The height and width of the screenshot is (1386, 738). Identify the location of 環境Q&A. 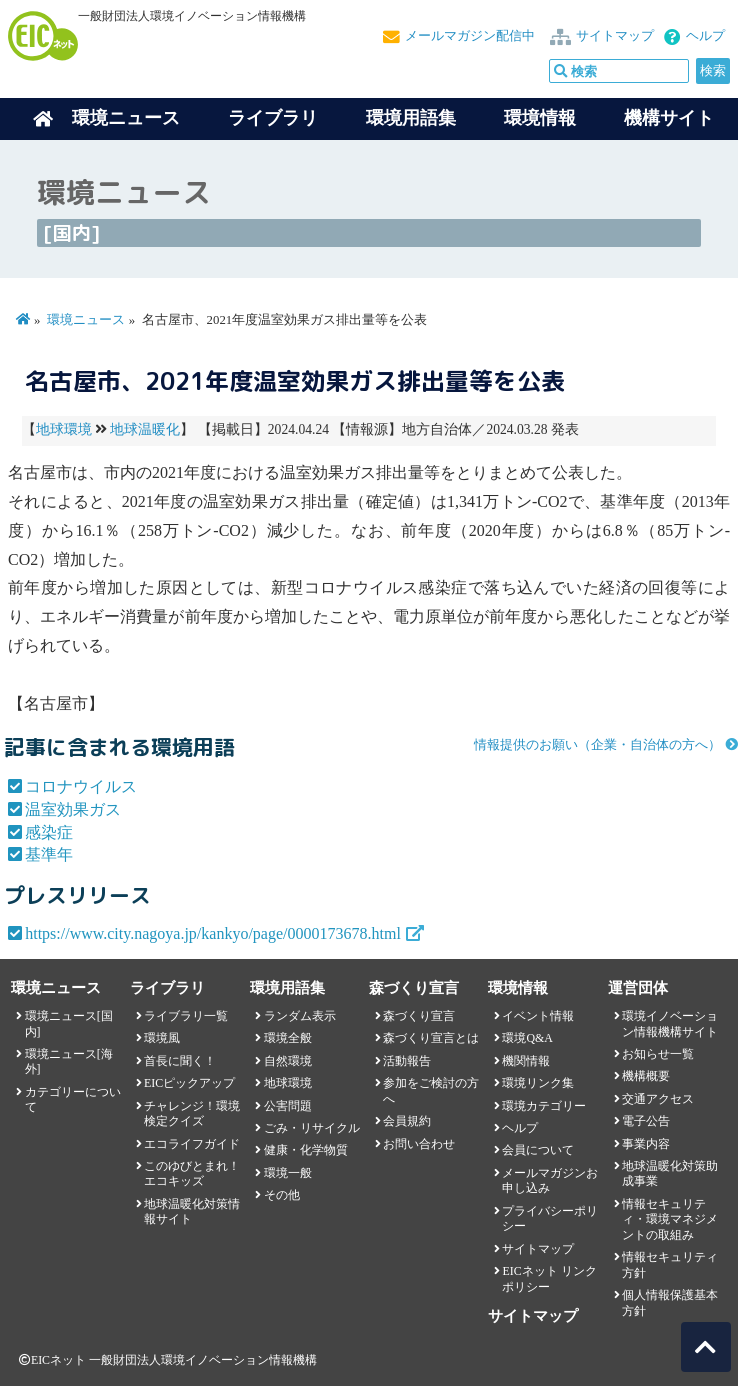
(527, 1038).